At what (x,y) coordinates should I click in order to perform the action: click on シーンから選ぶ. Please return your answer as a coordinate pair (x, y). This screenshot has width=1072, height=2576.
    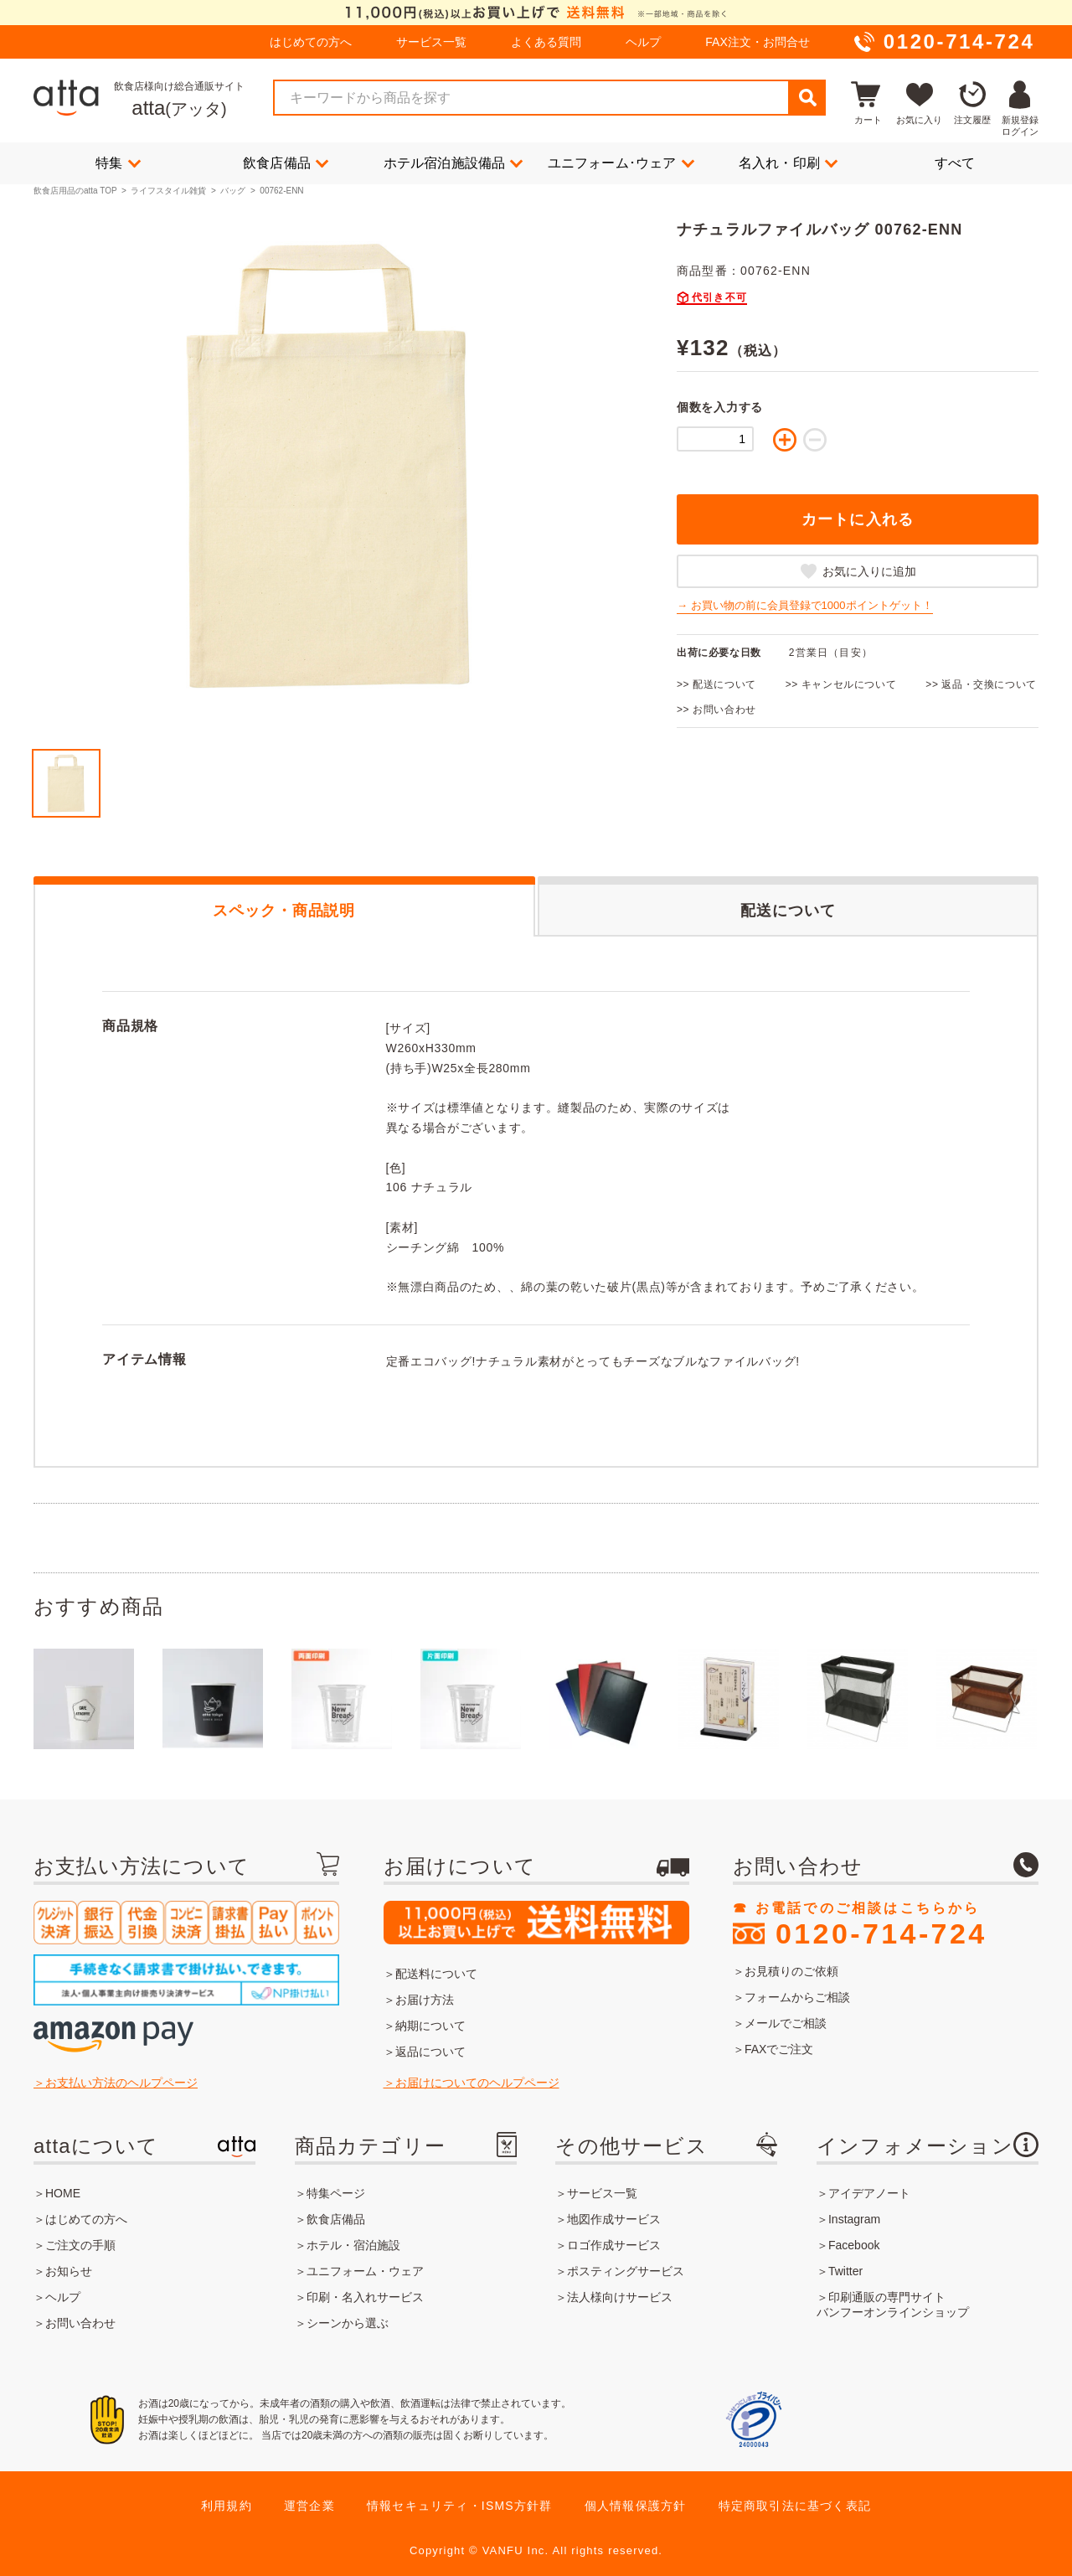
    Looking at the image, I should click on (348, 2323).